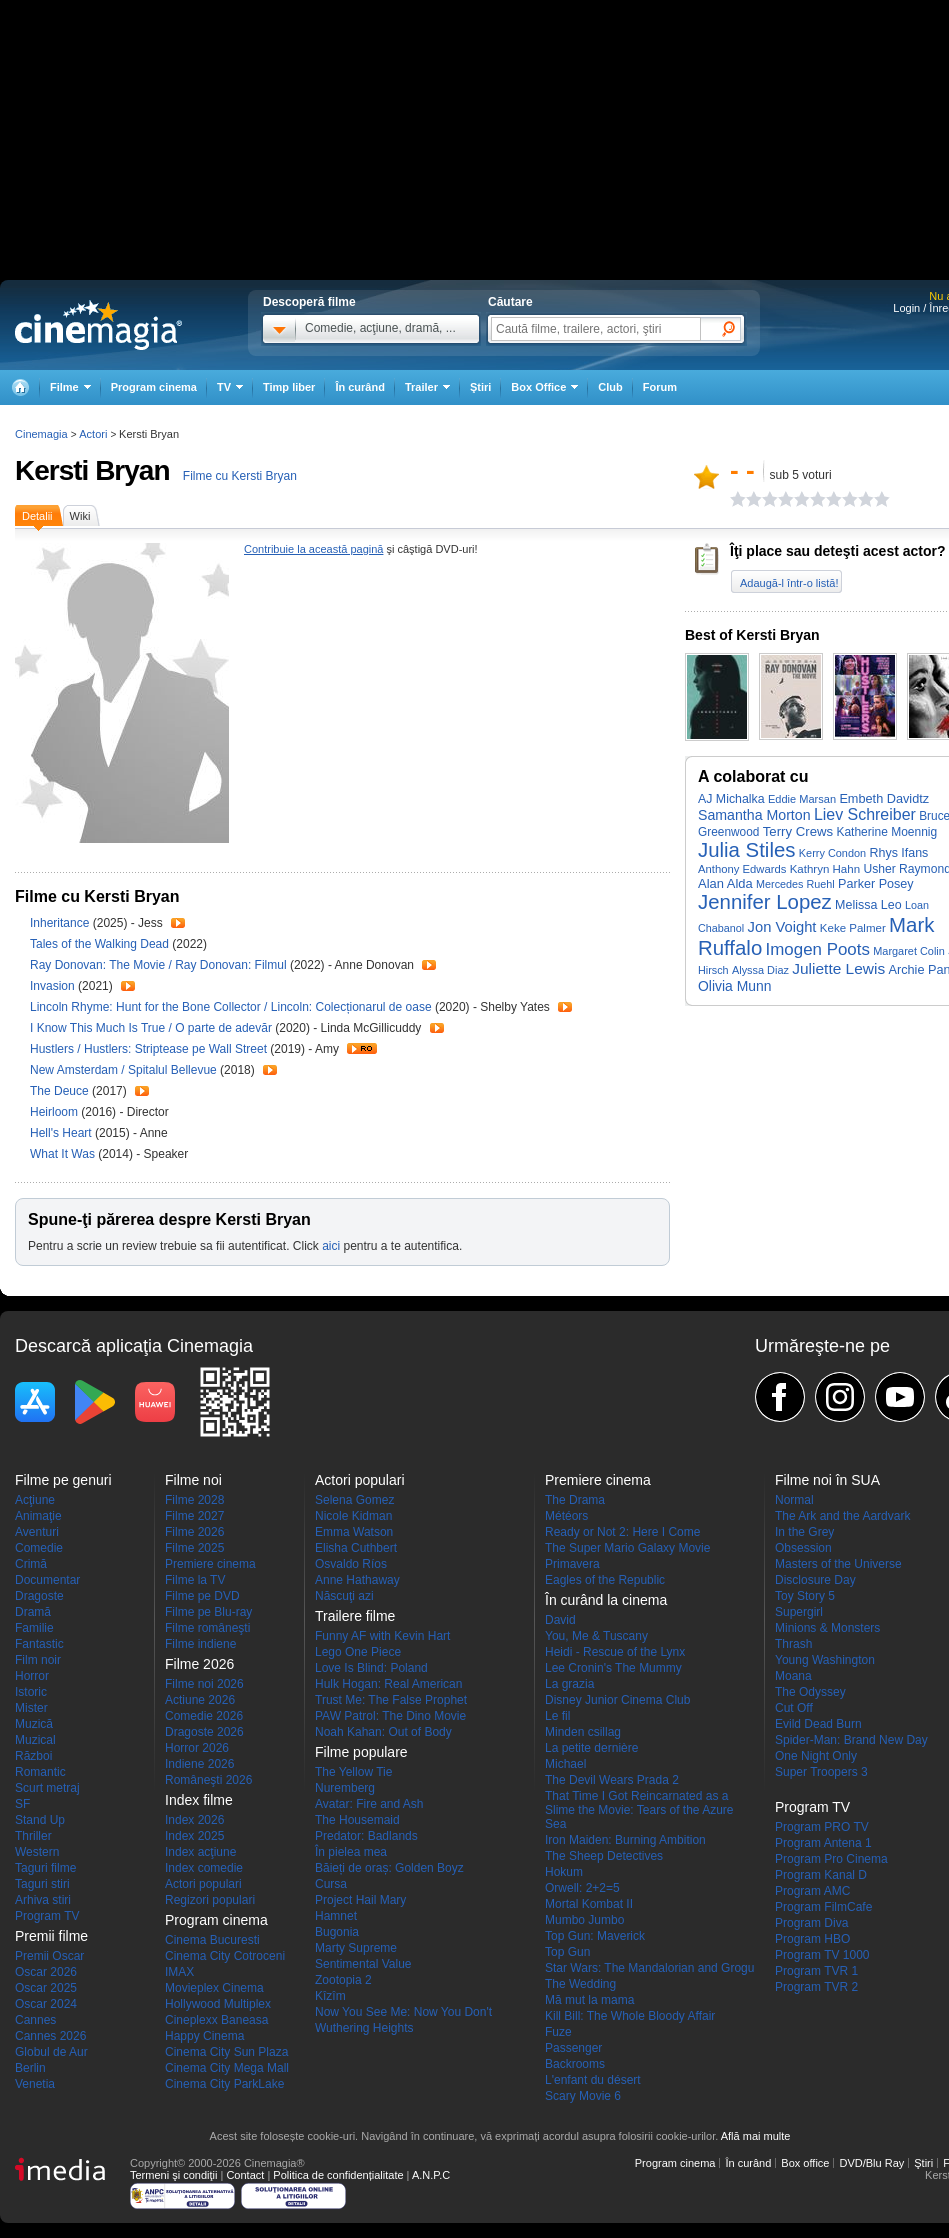 Image resolution: width=949 pixels, height=2238 pixels. I want to click on Premiere cinema, so click(210, 1564).